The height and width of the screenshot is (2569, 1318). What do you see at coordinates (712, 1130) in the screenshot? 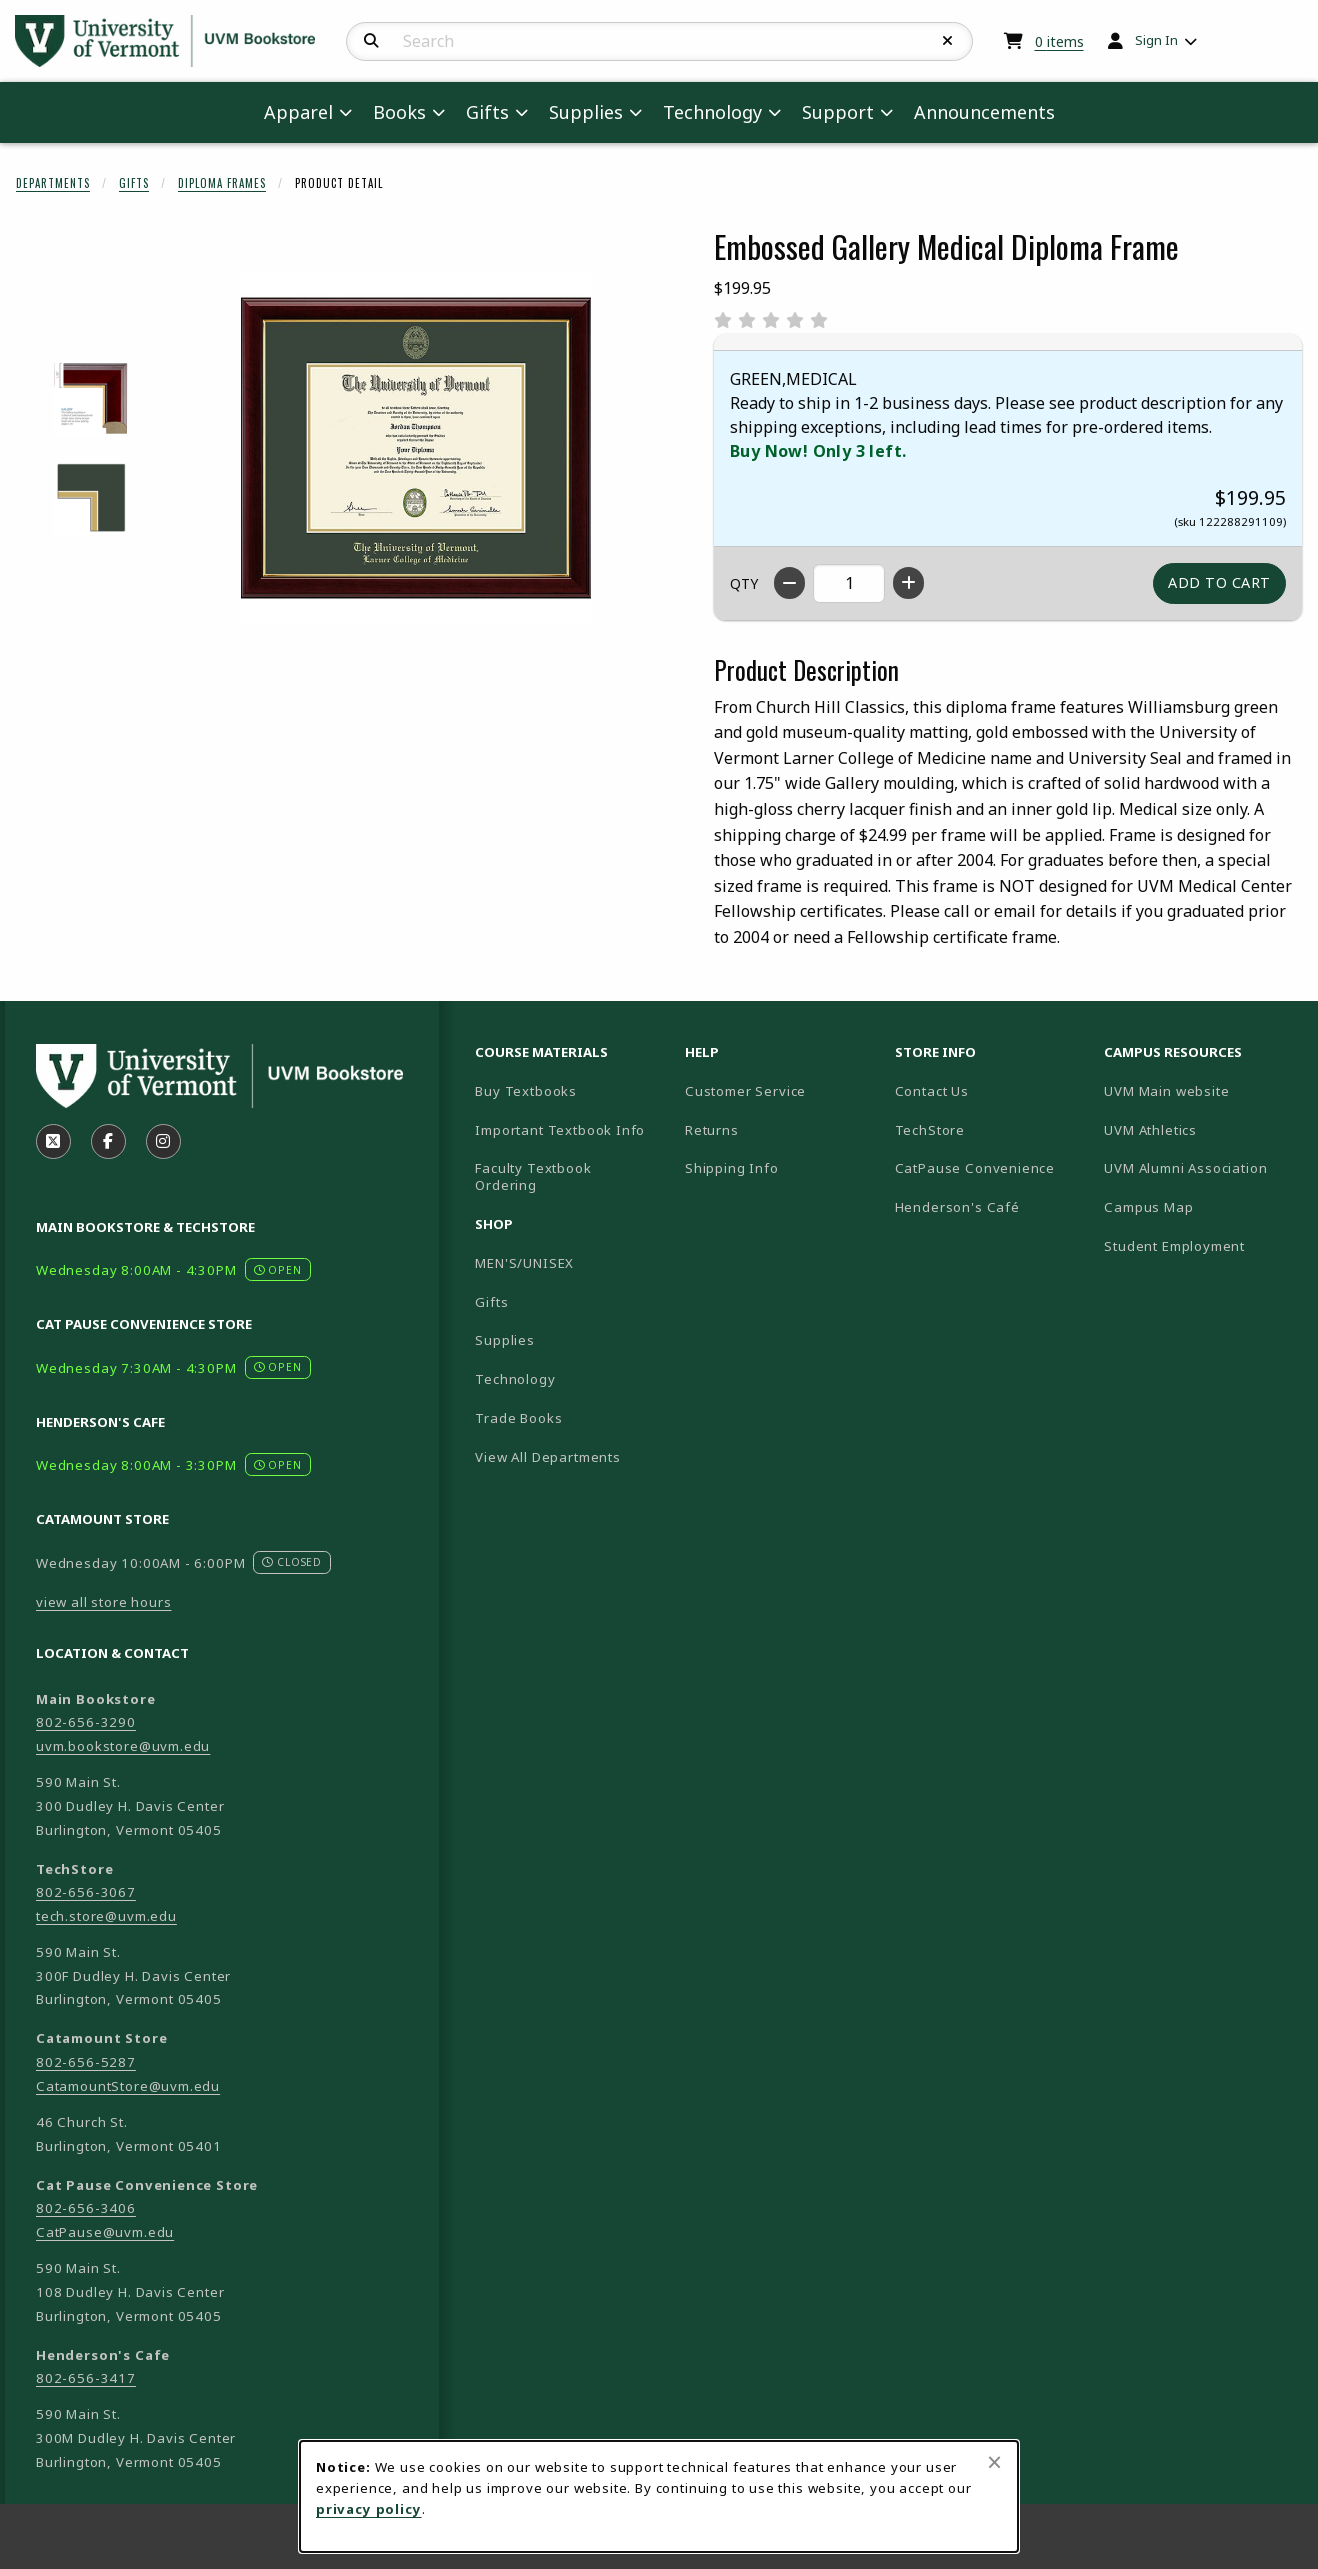
I see `Returns` at bounding box center [712, 1130].